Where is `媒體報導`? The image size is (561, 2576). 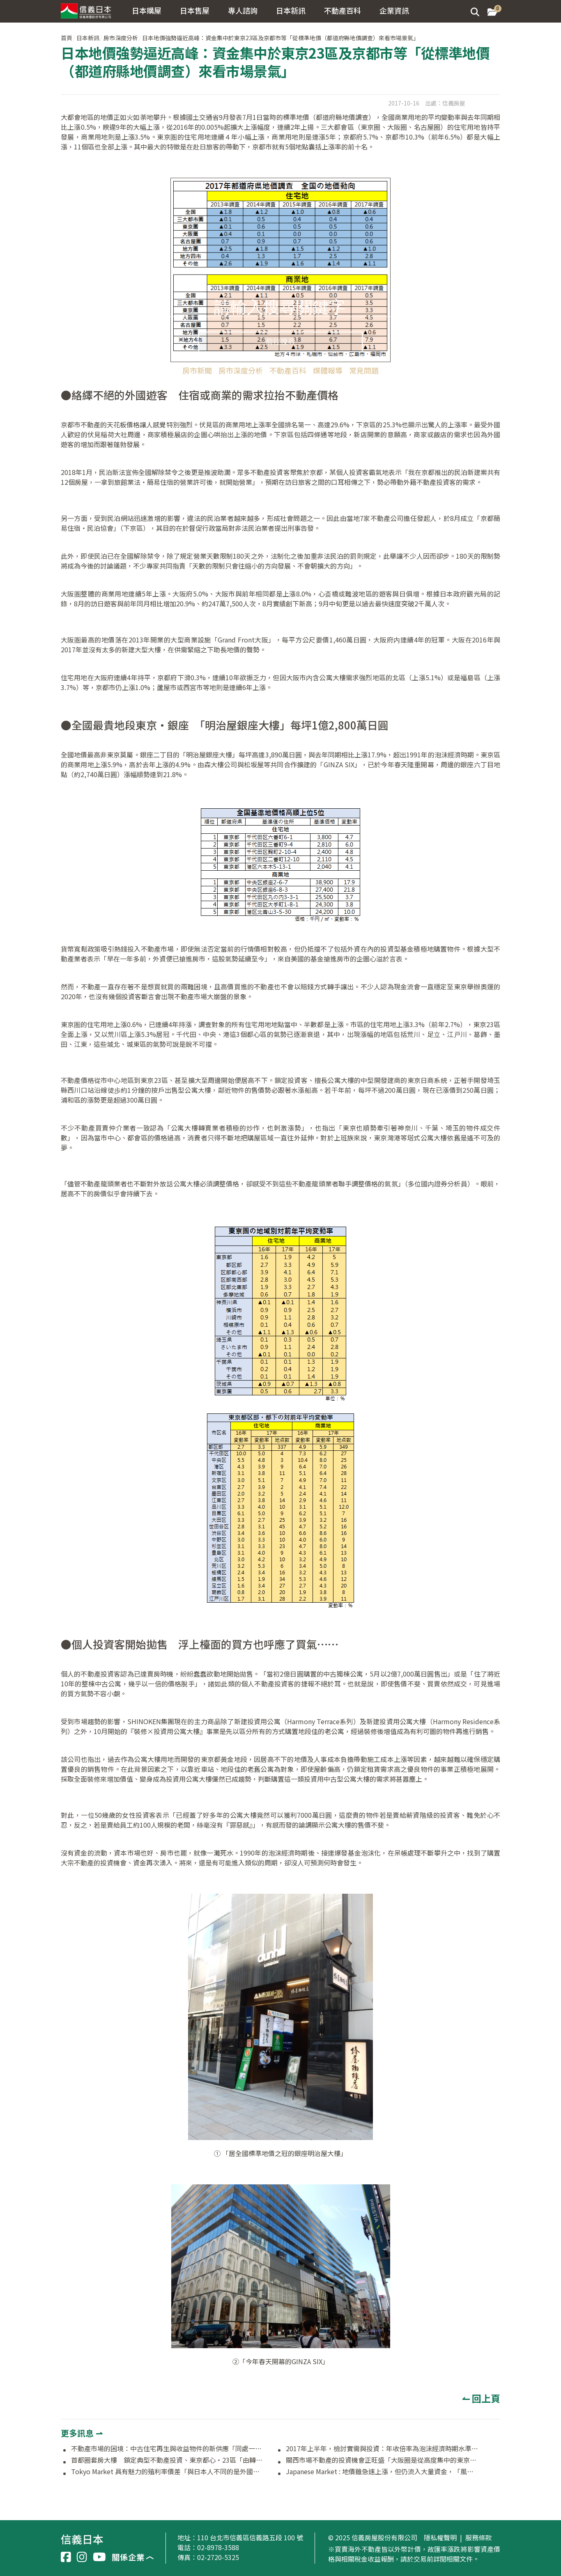 媒體報導 is located at coordinates (328, 370).